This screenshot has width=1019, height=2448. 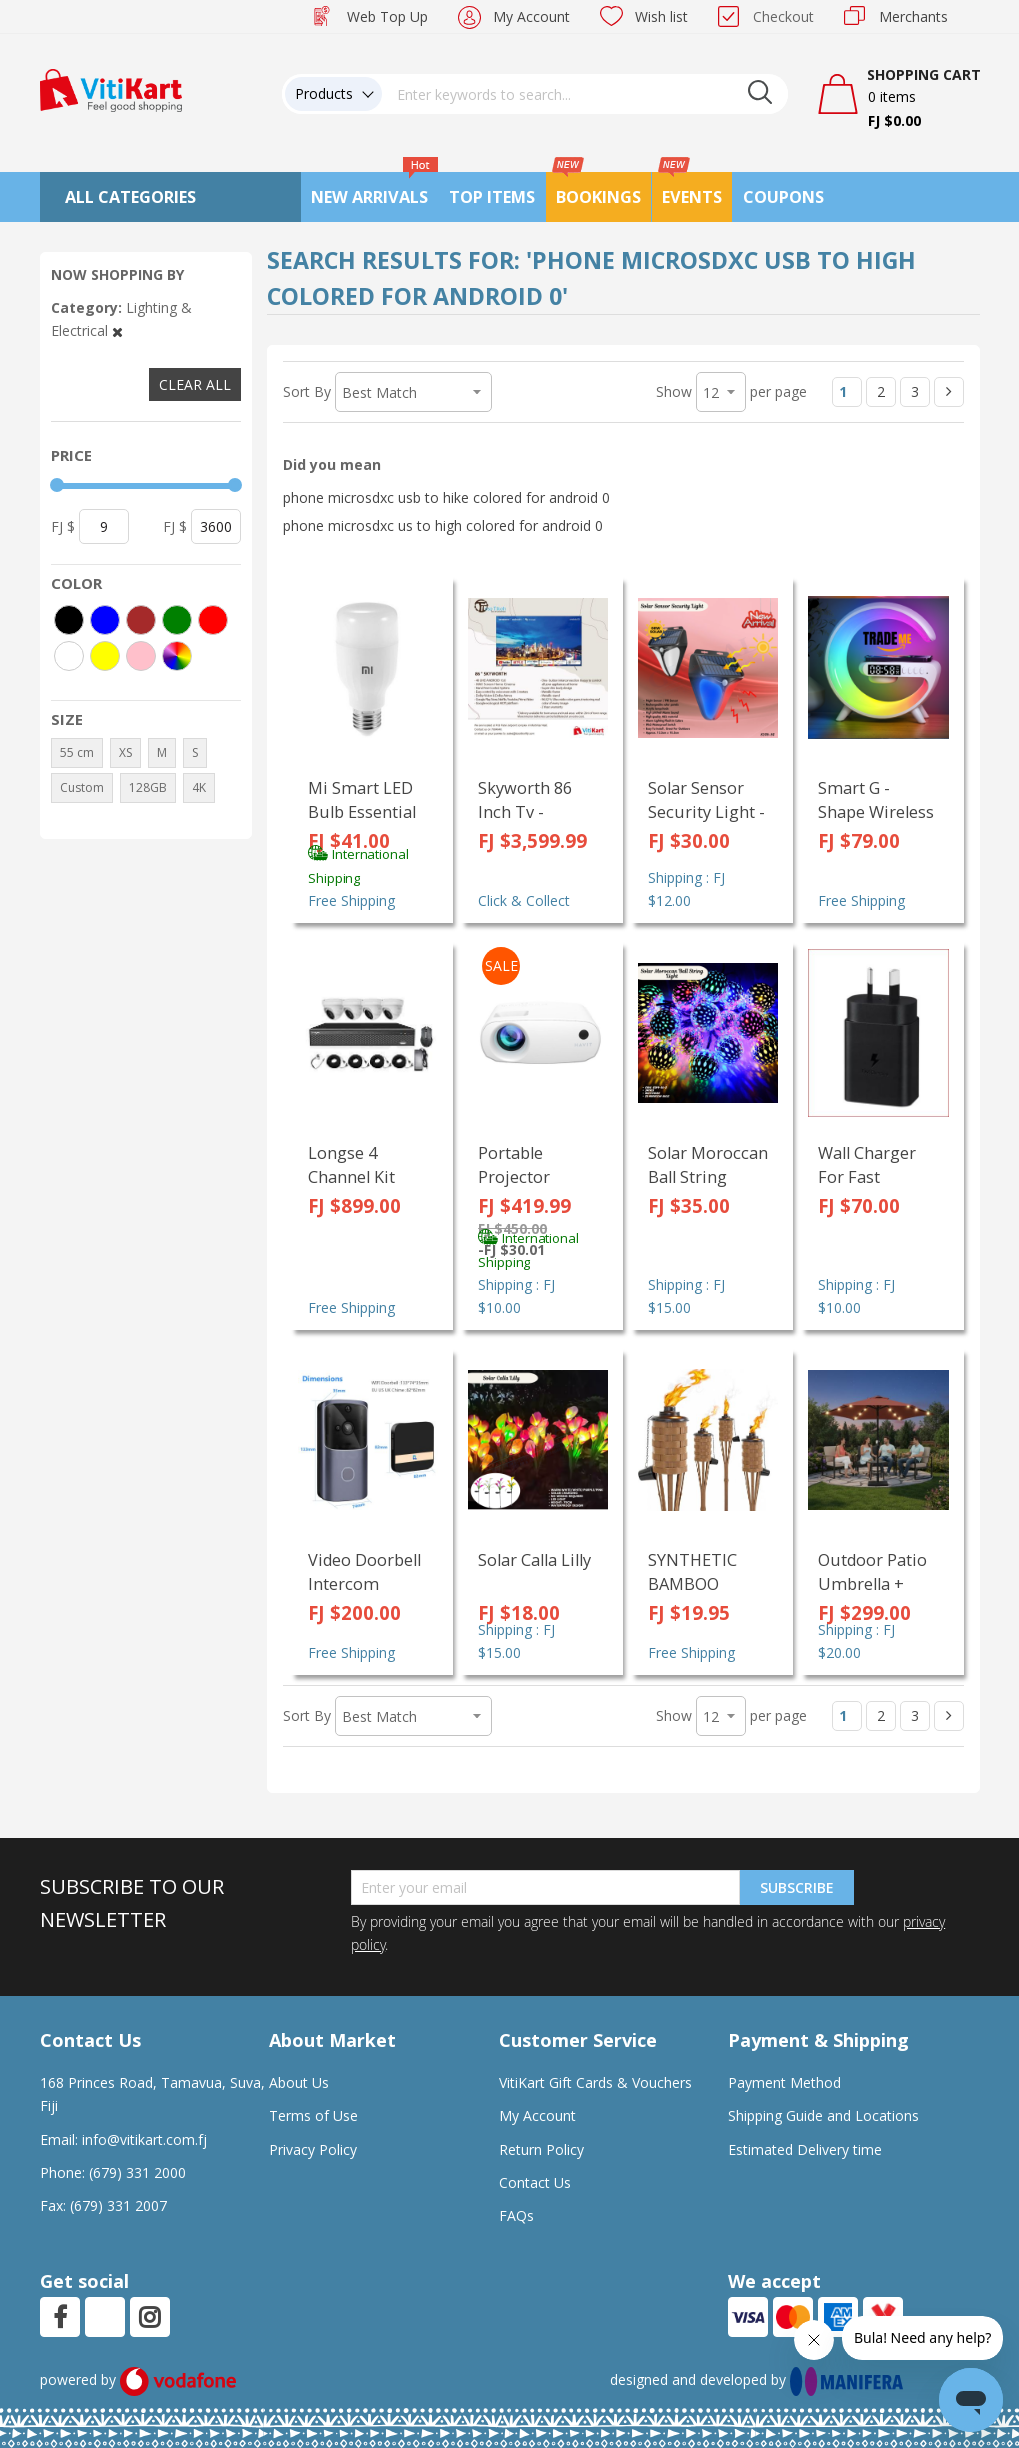 What do you see at coordinates (443, 525) in the screenshot?
I see `phone microsdxc us to high colored for android 0` at bounding box center [443, 525].